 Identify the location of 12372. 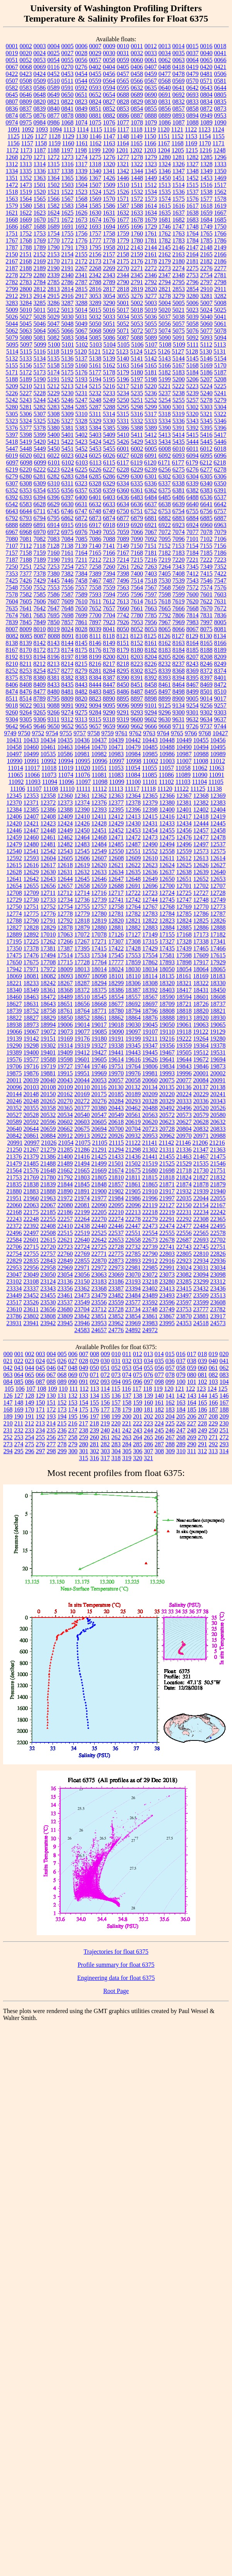
(48, 802).